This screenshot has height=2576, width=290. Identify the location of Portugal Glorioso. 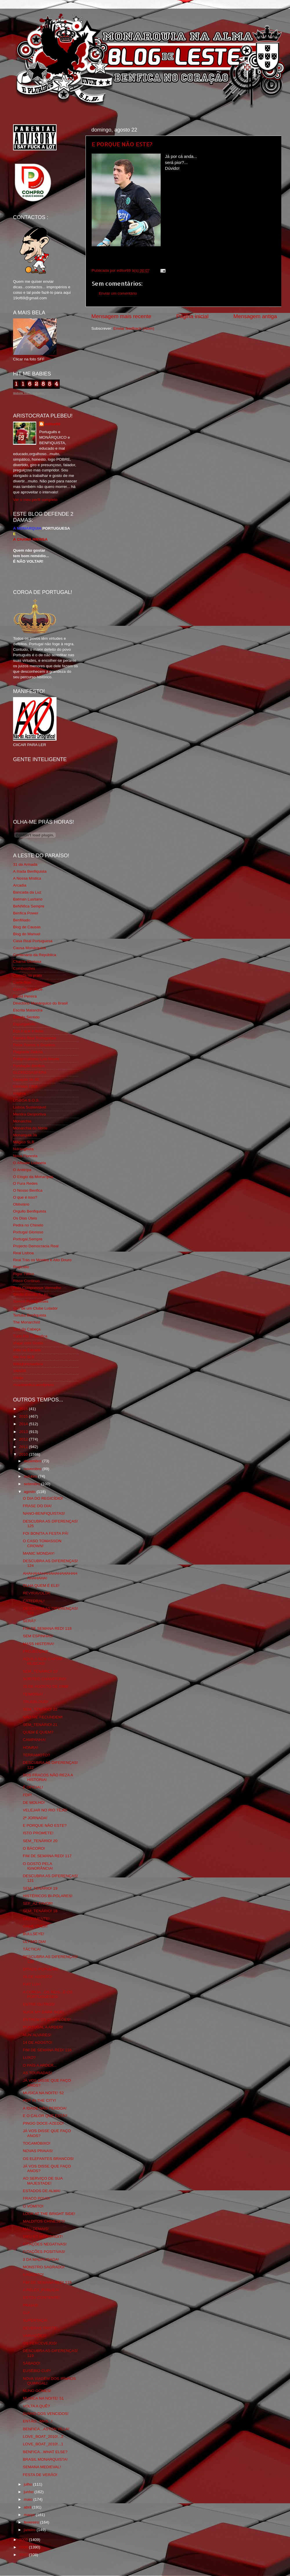
(28, 1232).